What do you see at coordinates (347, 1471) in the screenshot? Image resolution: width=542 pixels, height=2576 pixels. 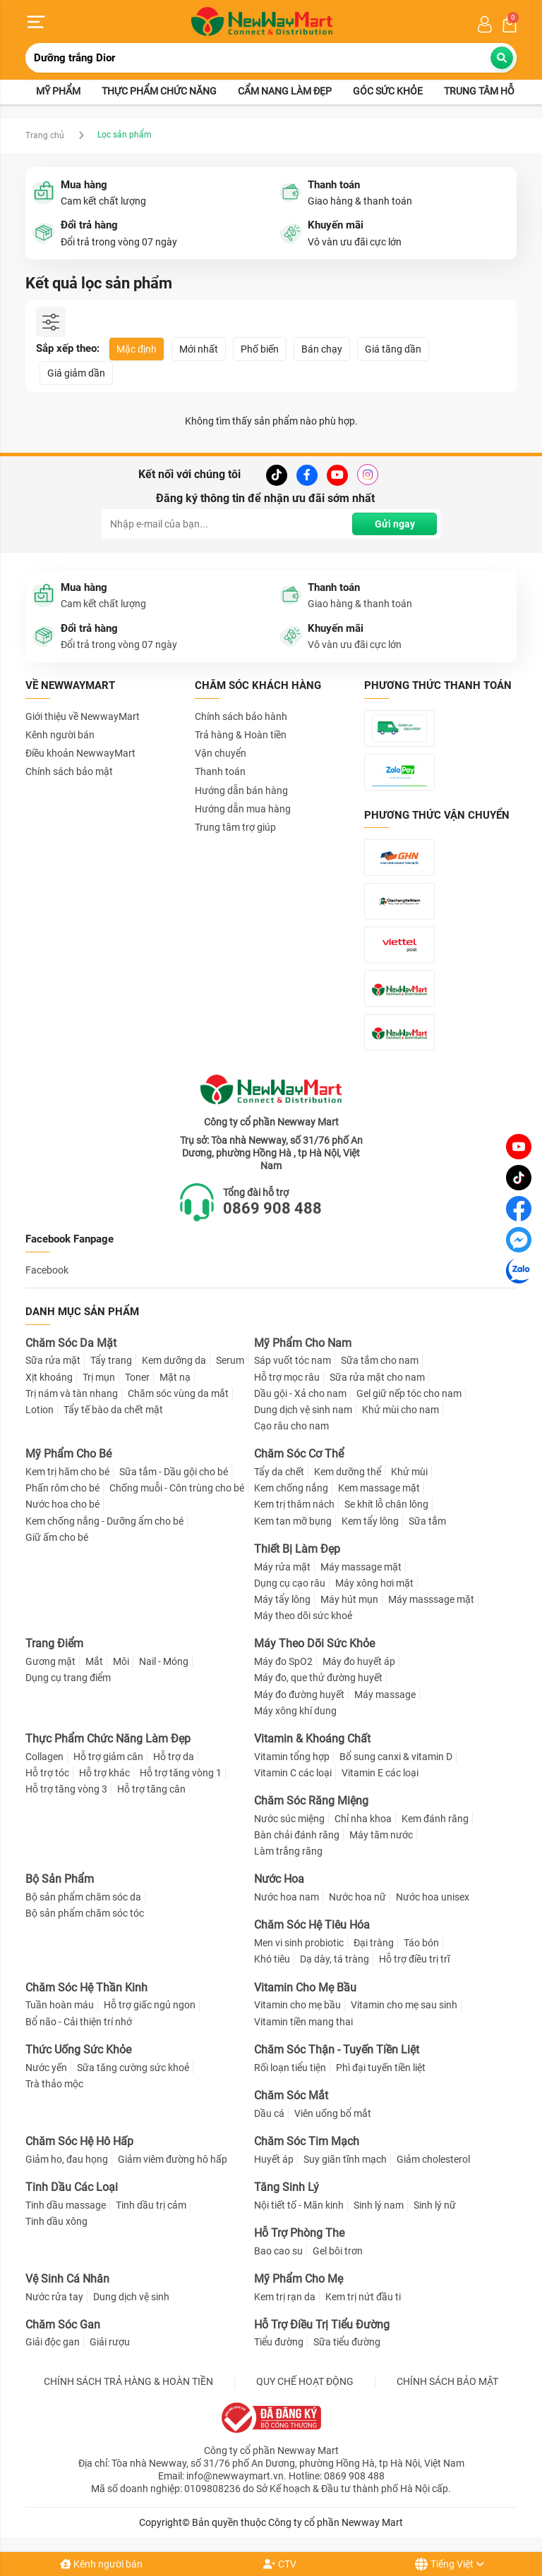 I see `Kem dưỡng thể` at bounding box center [347, 1471].